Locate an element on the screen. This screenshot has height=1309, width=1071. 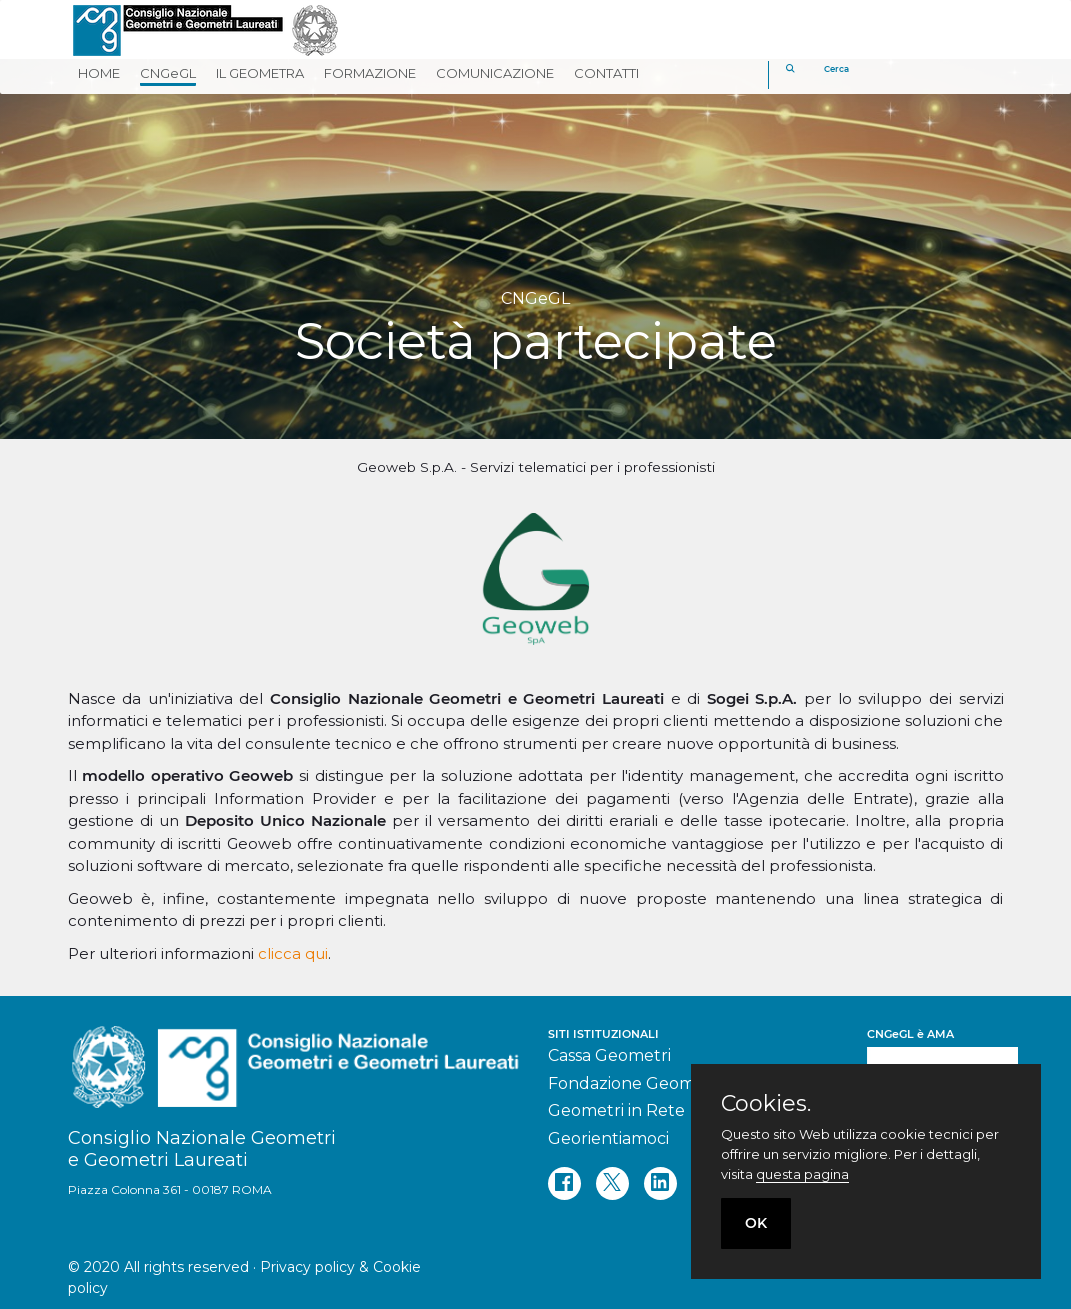
CONTATTI [button] is located at coordinates (606, 73).